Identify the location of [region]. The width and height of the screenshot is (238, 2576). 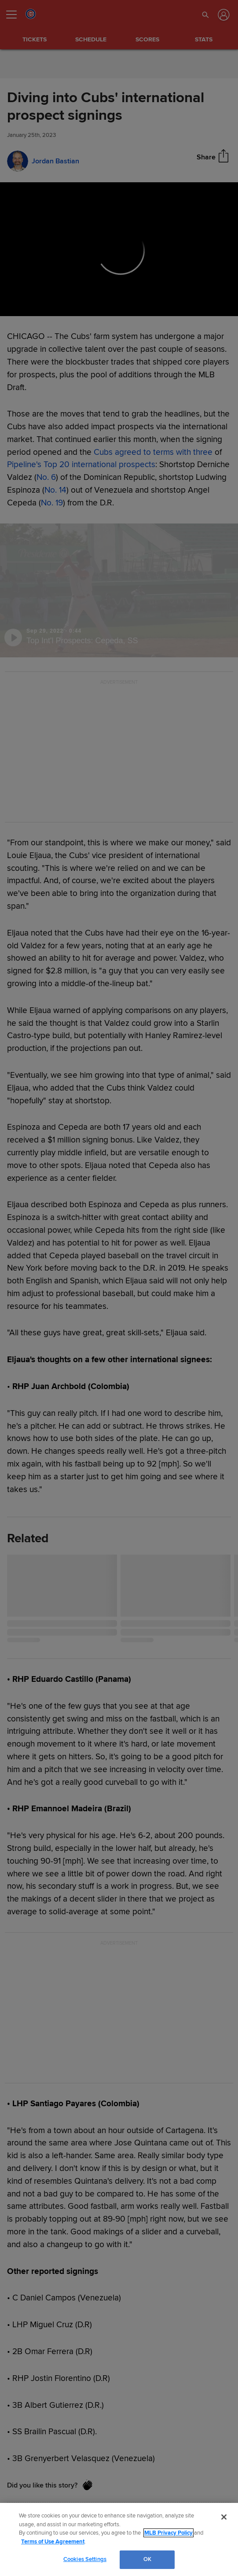
(119, 2539).